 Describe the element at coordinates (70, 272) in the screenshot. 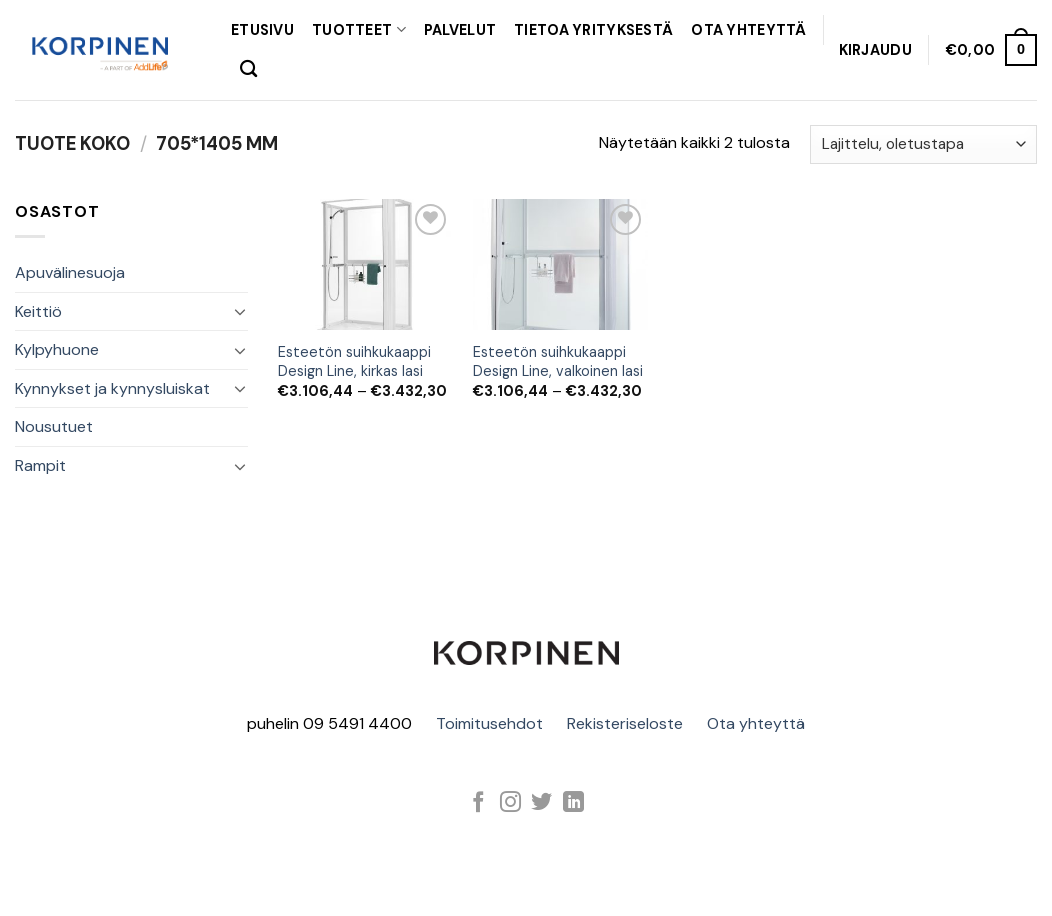

I see `Apuvälinesuoja` at that location.